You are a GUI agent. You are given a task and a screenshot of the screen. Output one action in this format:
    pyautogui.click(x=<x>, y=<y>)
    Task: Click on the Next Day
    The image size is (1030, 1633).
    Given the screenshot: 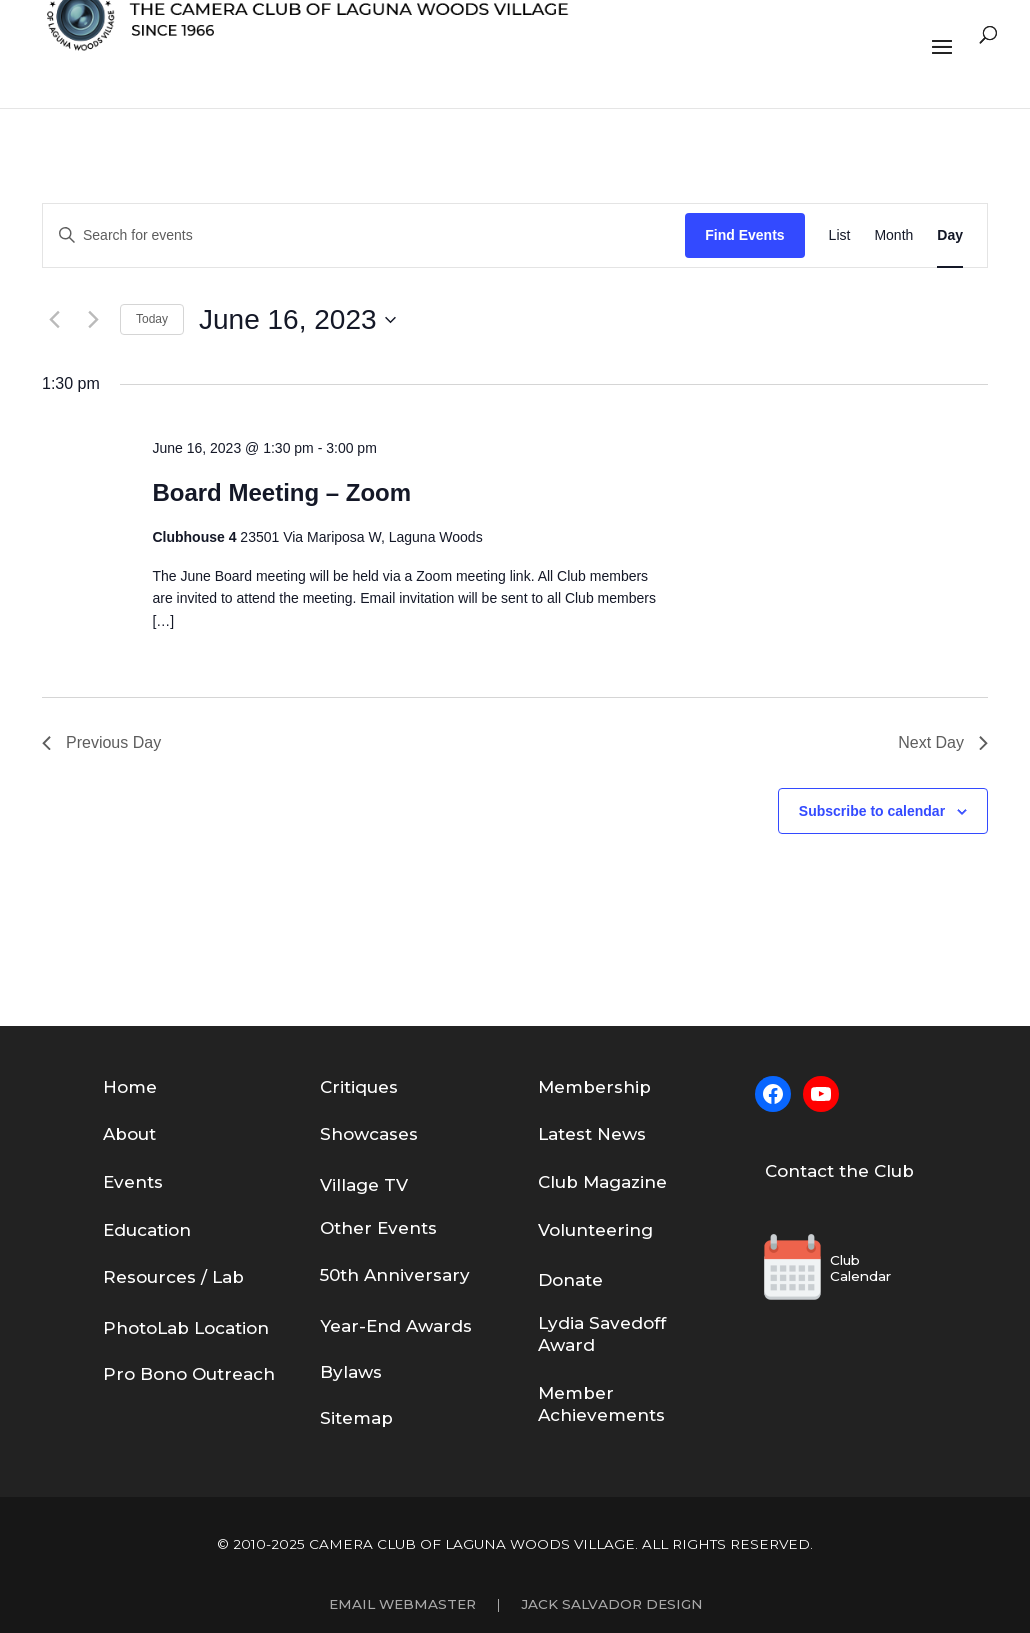 What is the action you would take?
    pyautogui.click(x=943, y=742)
    